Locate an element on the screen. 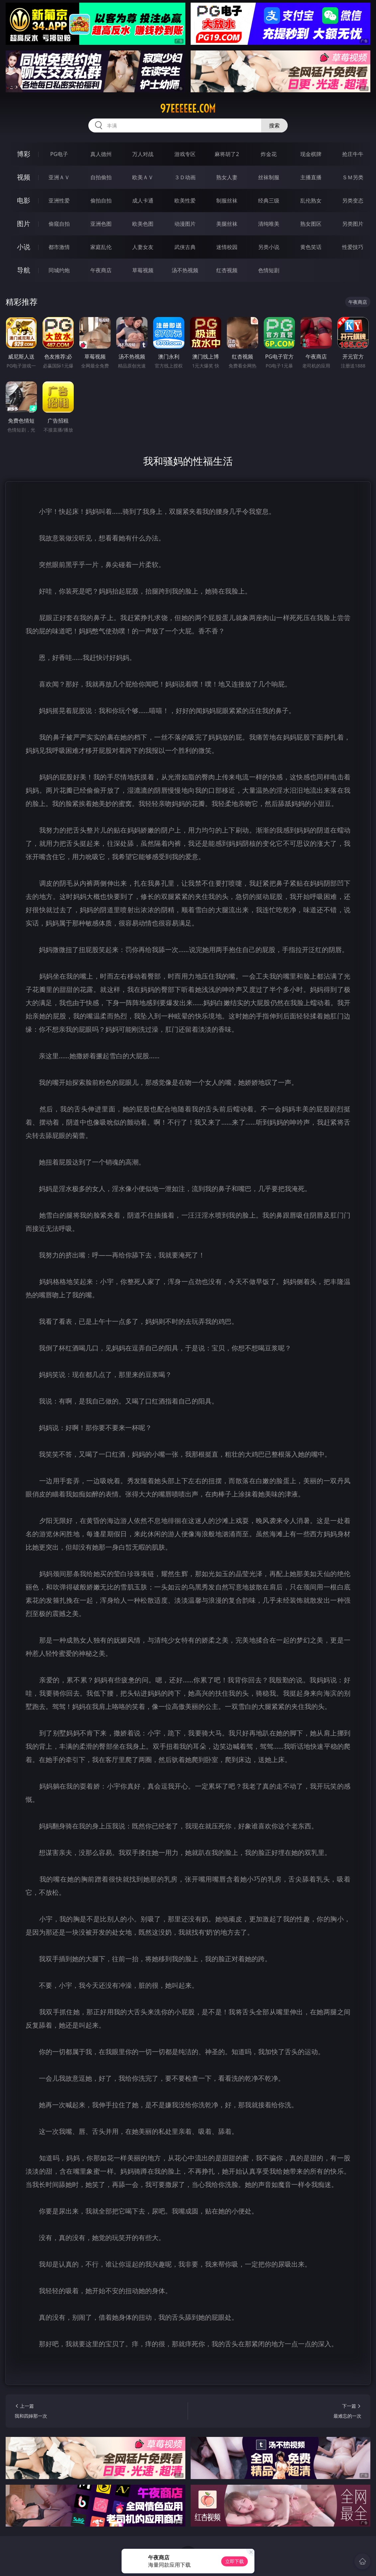 The width and height of the screenshot is (376, 2576). ＳＭ另类 is located at coordinates (352, 177).